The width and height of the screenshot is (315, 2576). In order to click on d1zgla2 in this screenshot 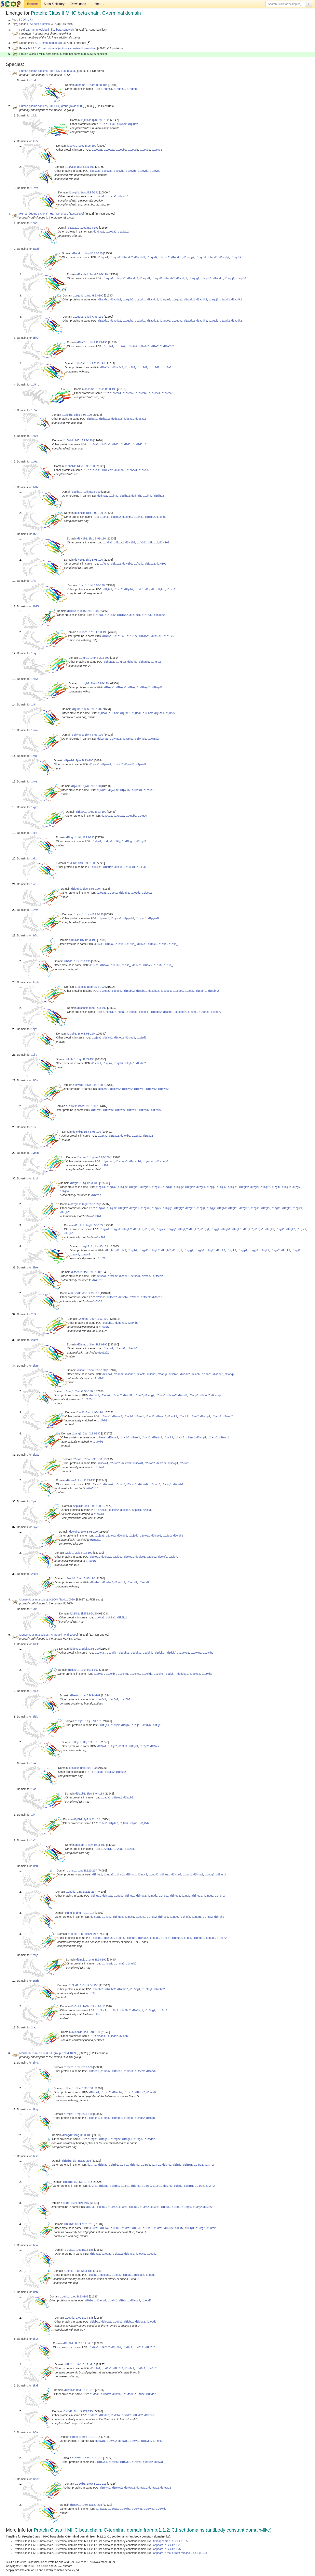, I will do `click(111, 1187)`.